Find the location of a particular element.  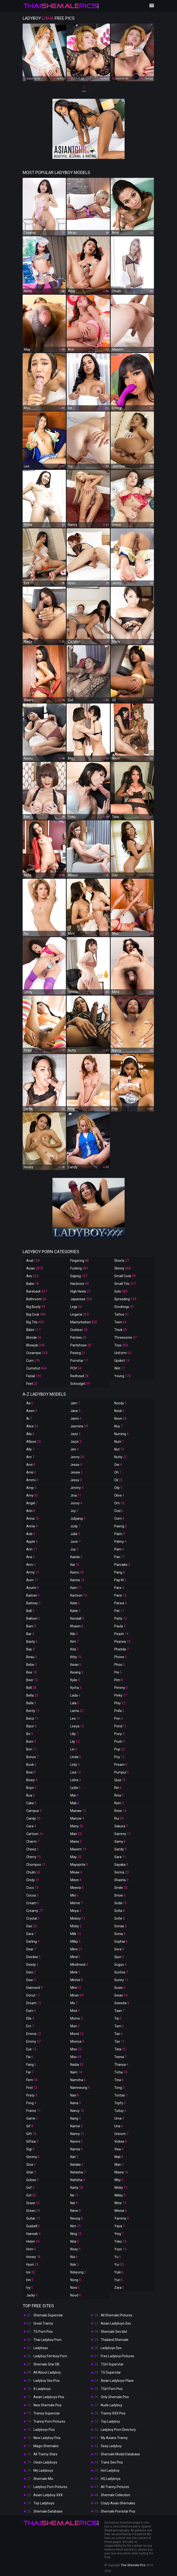

Pream is located at coordinates (120, 1765).